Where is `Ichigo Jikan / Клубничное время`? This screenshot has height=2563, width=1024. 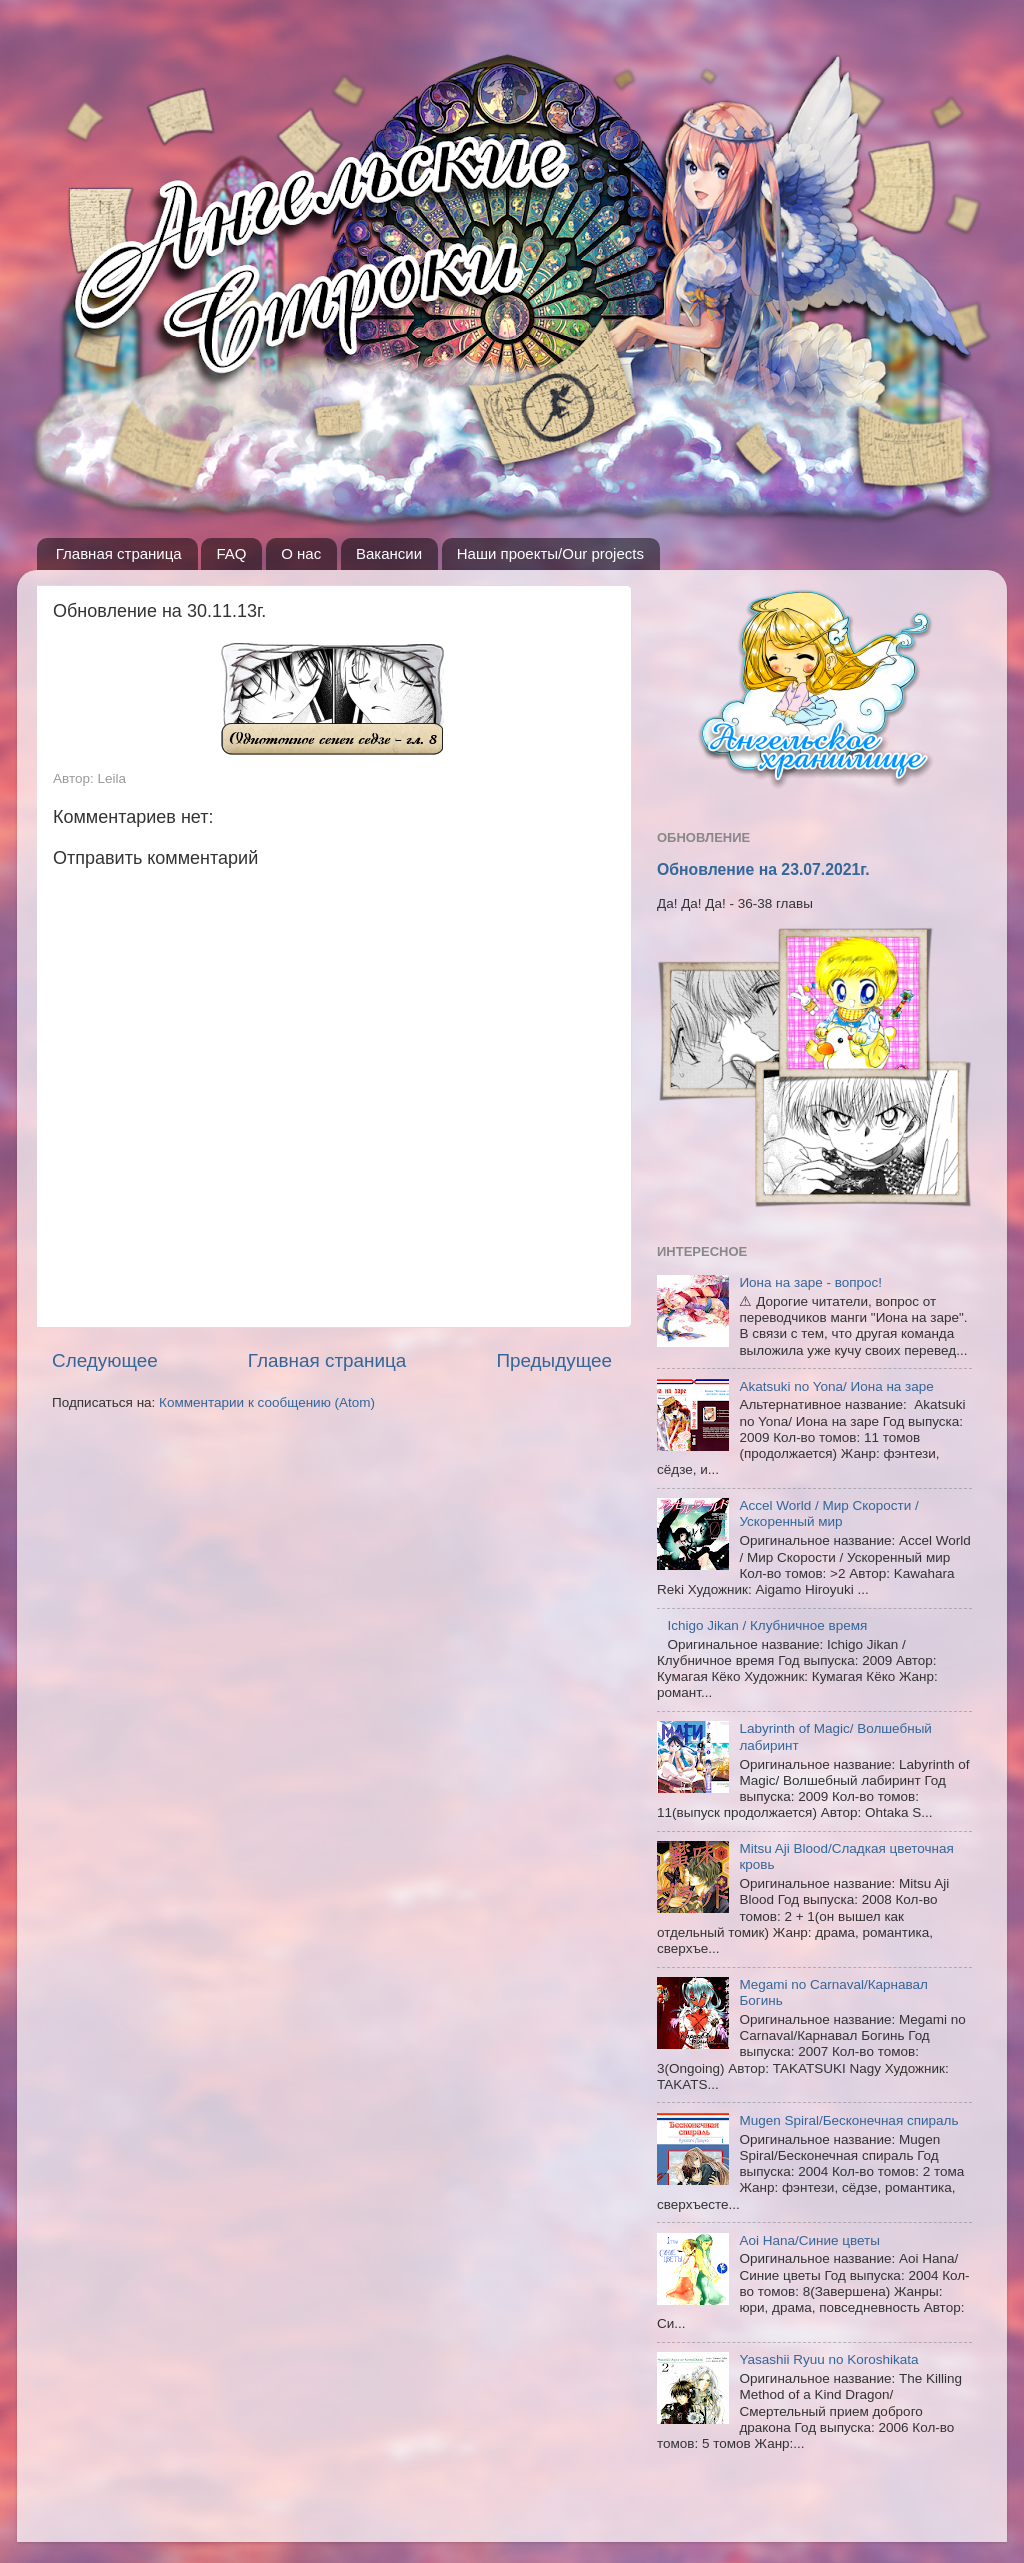 Ichigo Jikan / Клубничное время is located at coordinates (767, 1625).